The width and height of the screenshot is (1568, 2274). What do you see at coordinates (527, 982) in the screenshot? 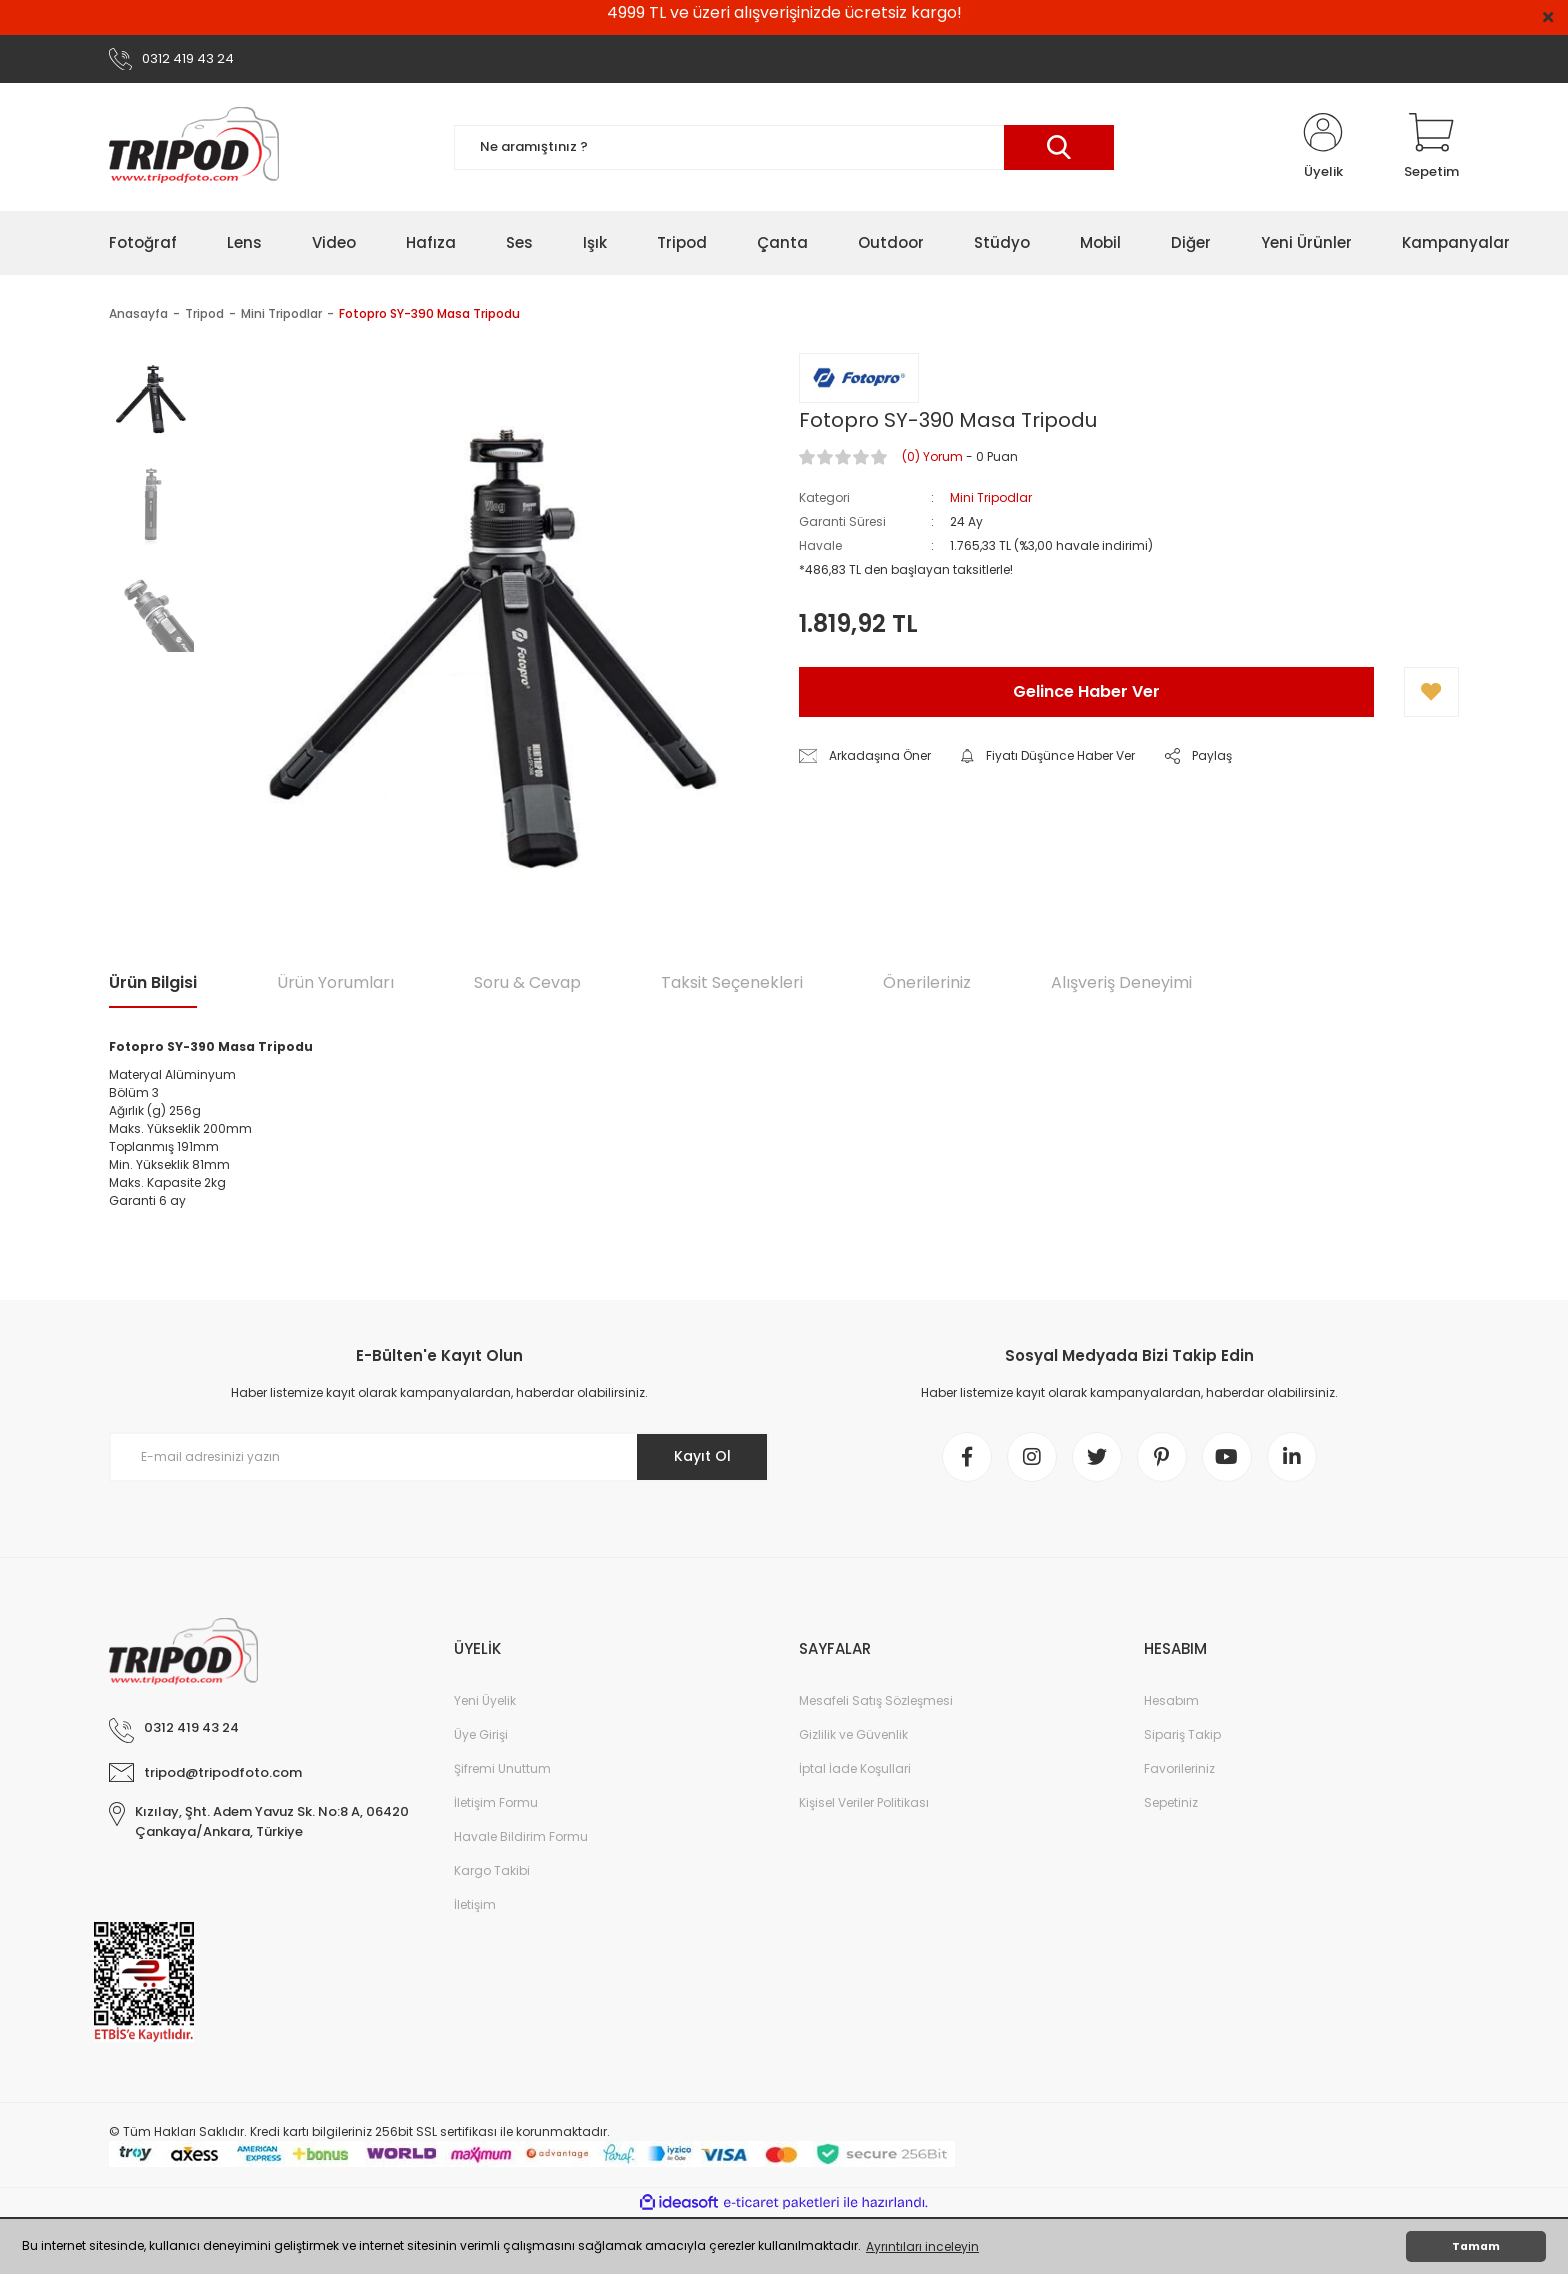
I see `Soru & Cevap` at bounding box center [527, 982].